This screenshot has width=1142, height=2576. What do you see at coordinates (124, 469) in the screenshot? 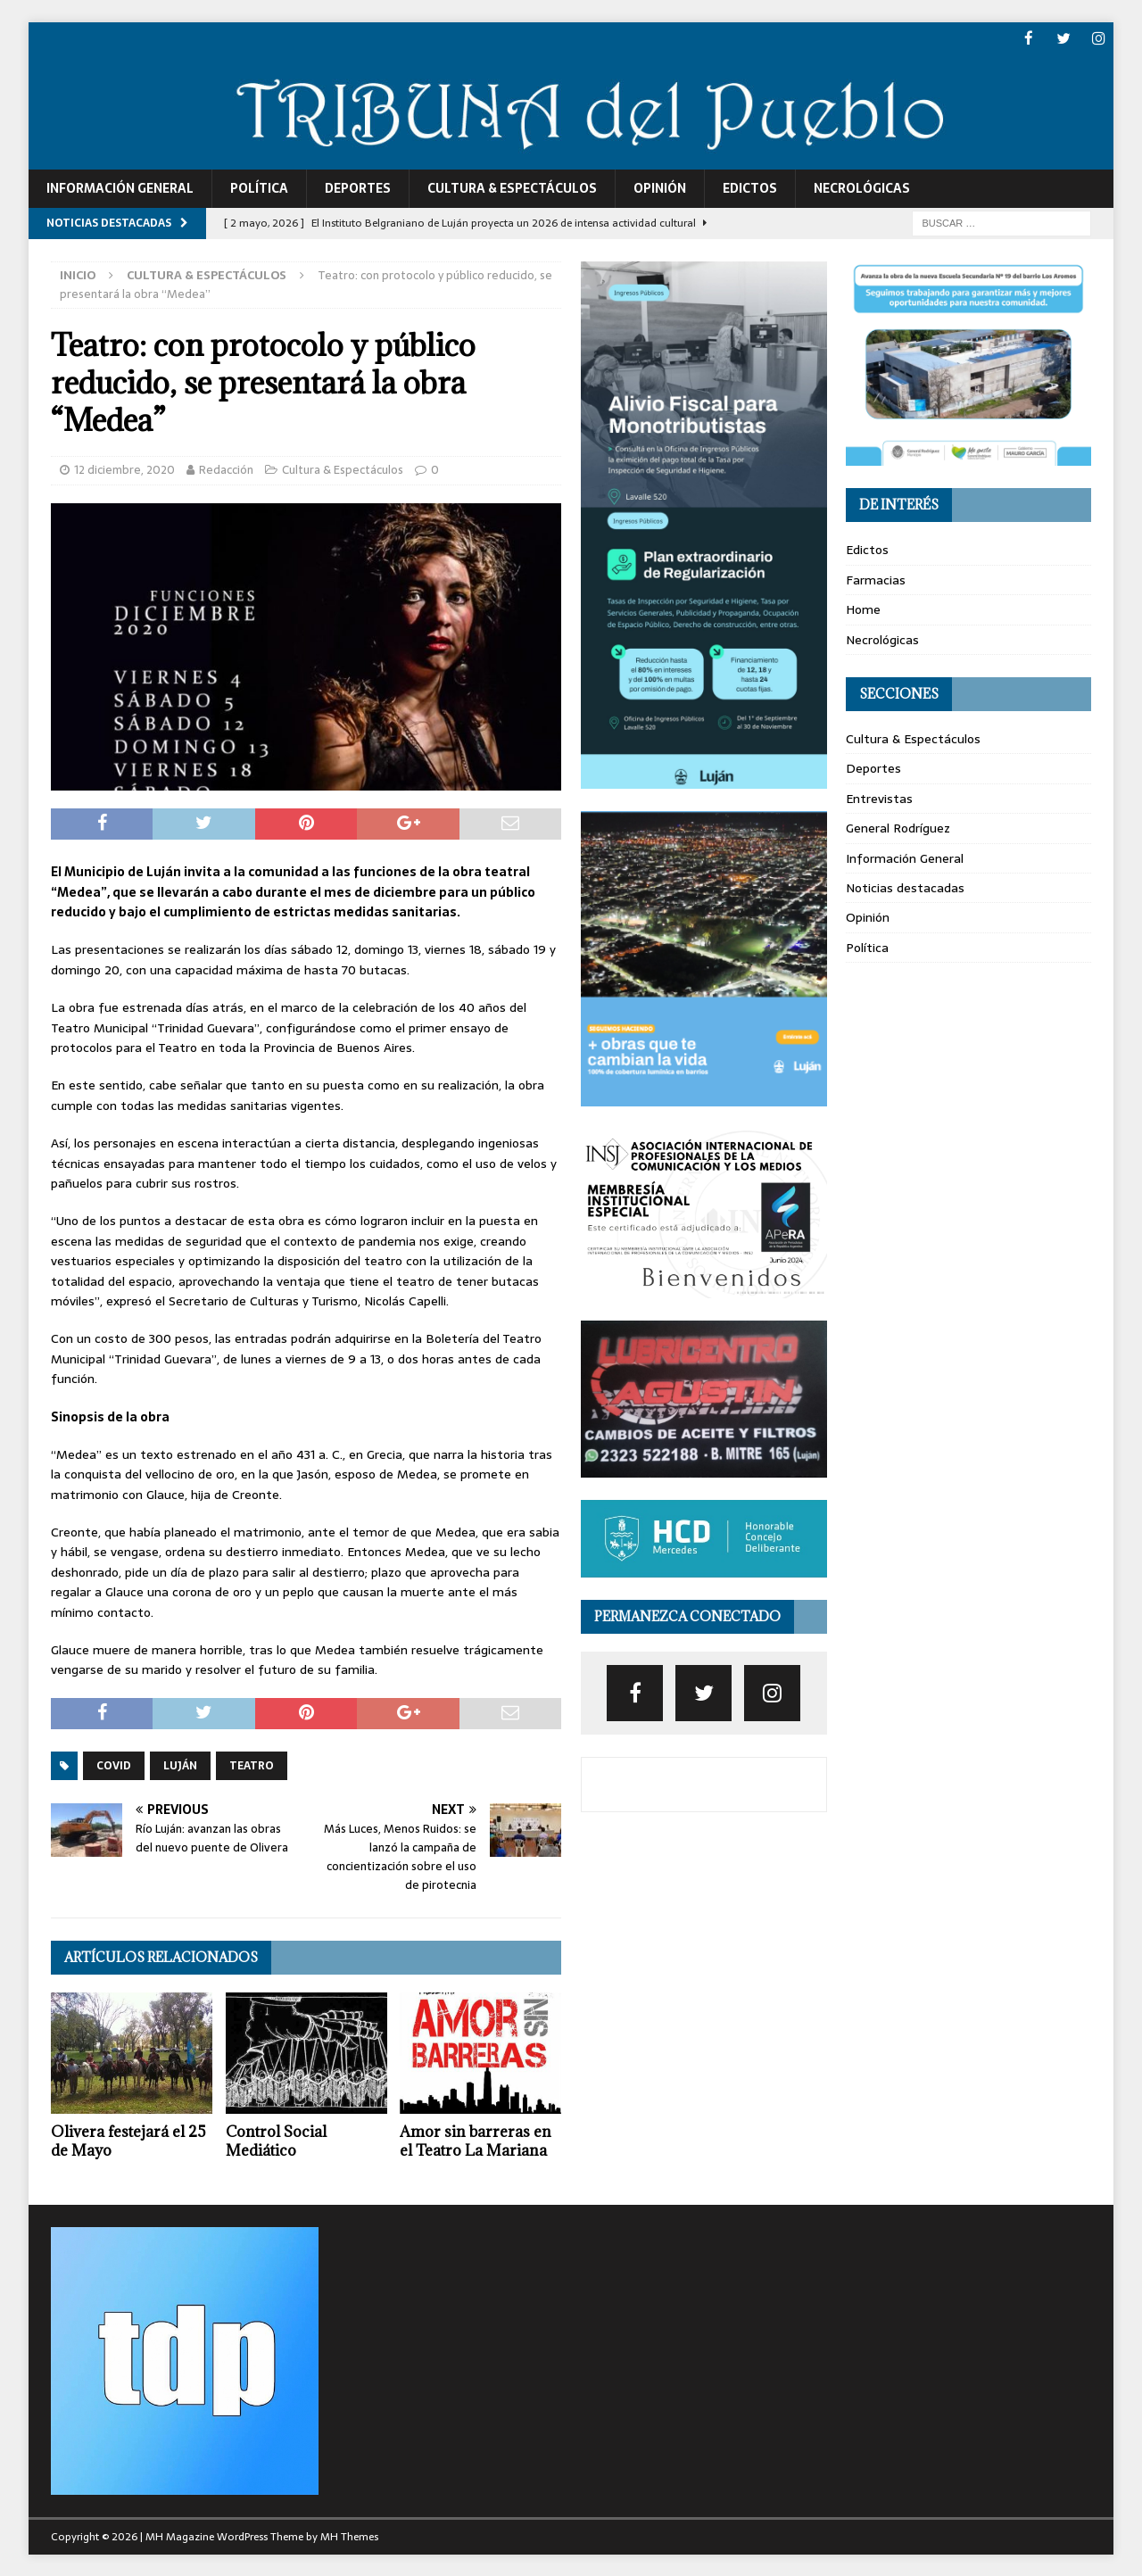
I see `12 diciembre, 2020` at bounding box center [124, 469].